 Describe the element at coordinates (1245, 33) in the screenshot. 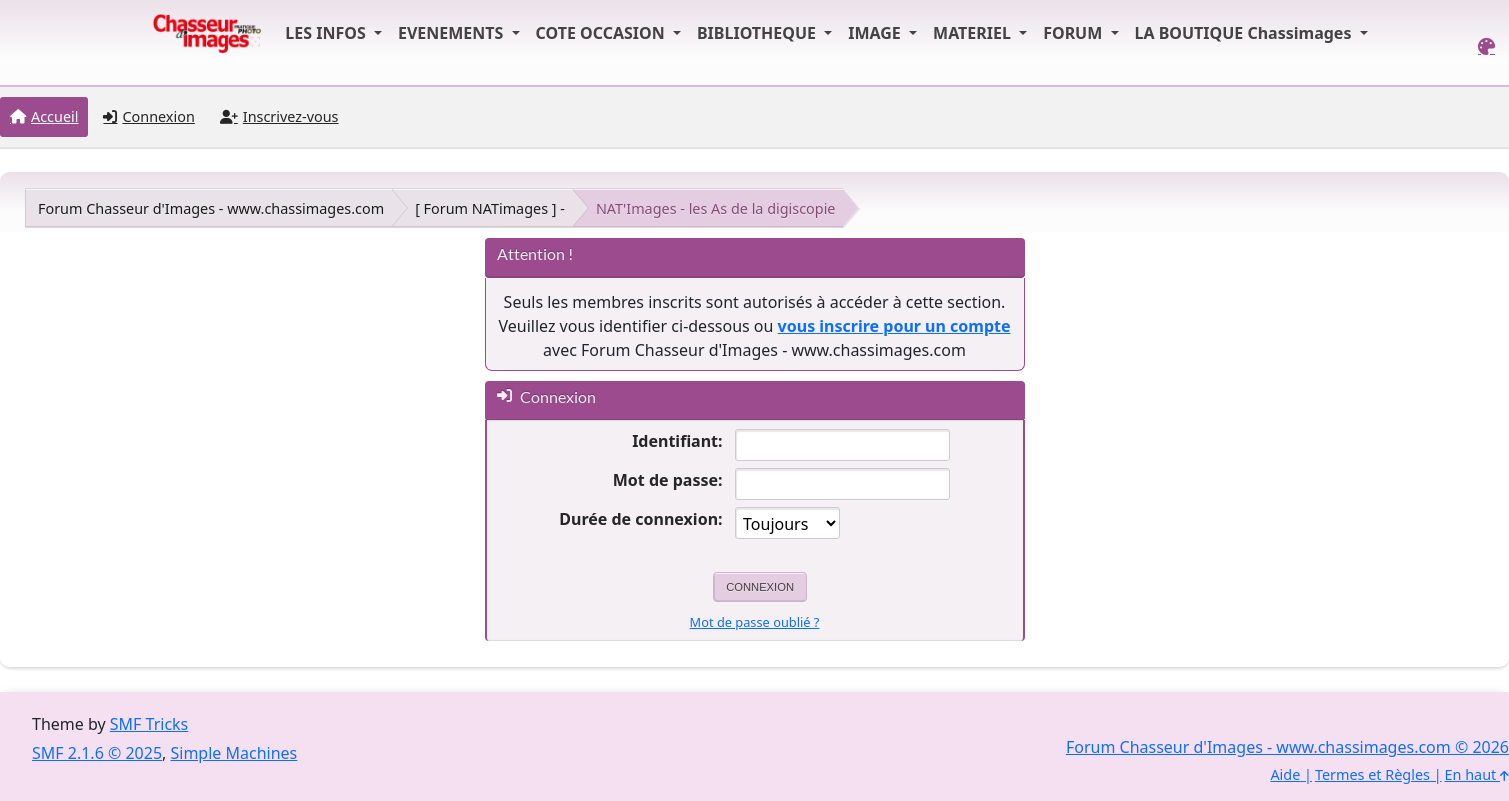

I see `LA BOUTIQUE Chassimages [button]` at that location.